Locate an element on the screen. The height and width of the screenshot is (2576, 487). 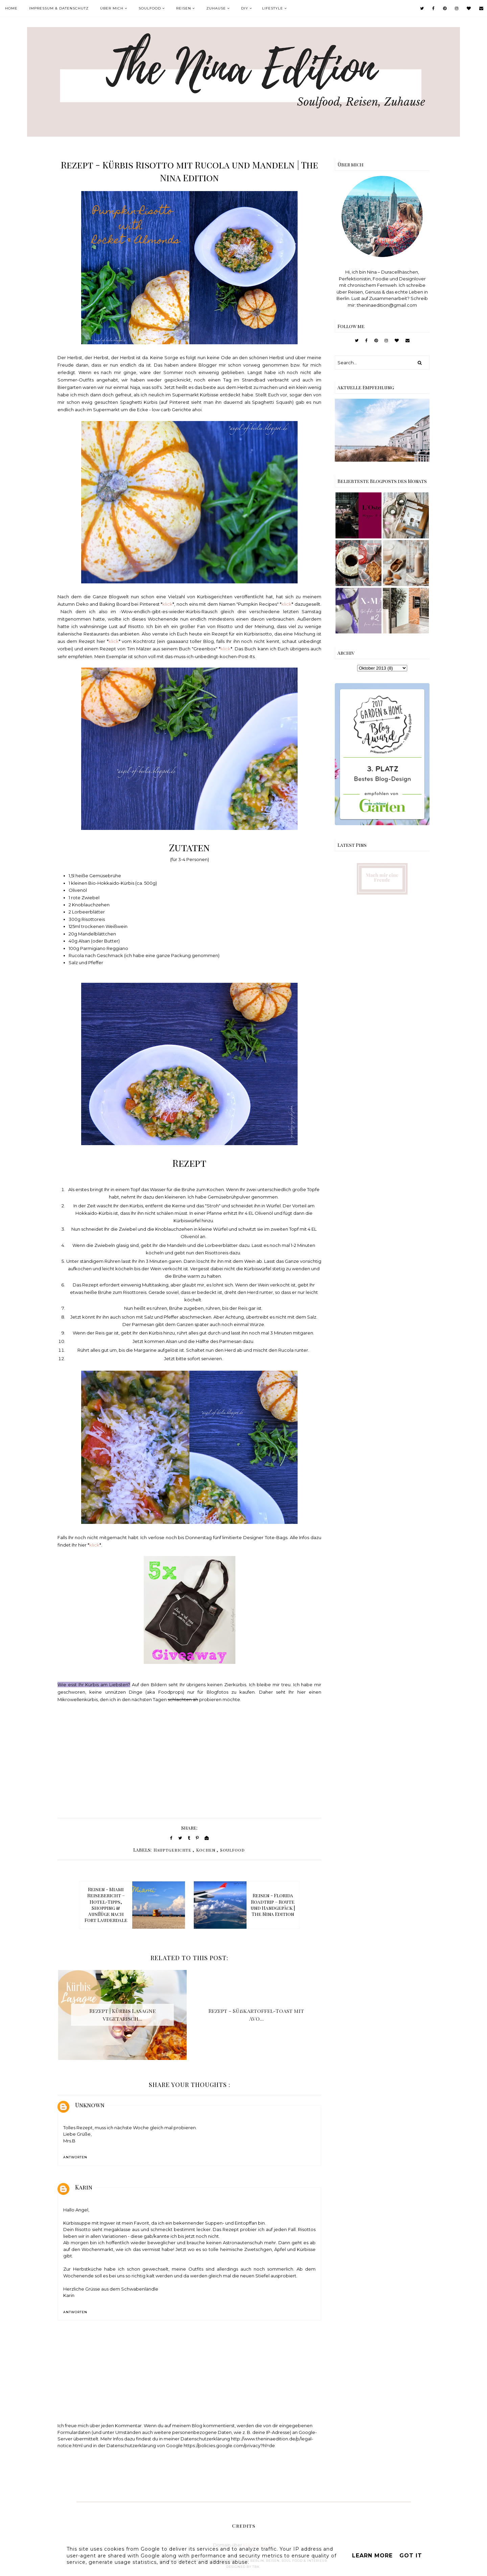
Lifestyle is located at coordinates (272, 8).